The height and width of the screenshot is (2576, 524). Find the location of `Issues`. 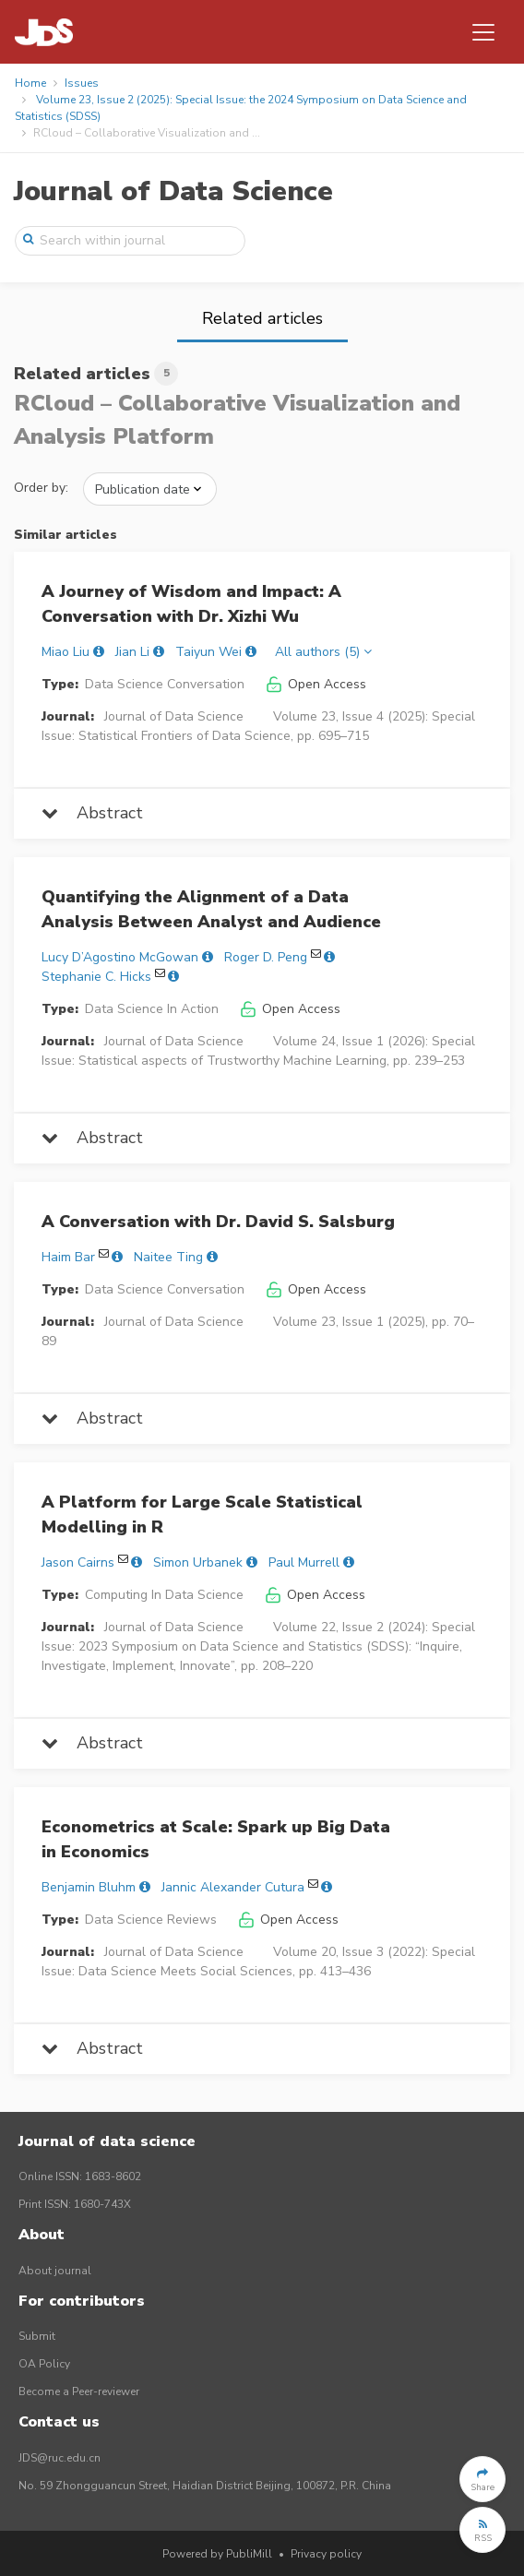

Issues is located at coordinates (82, 83).